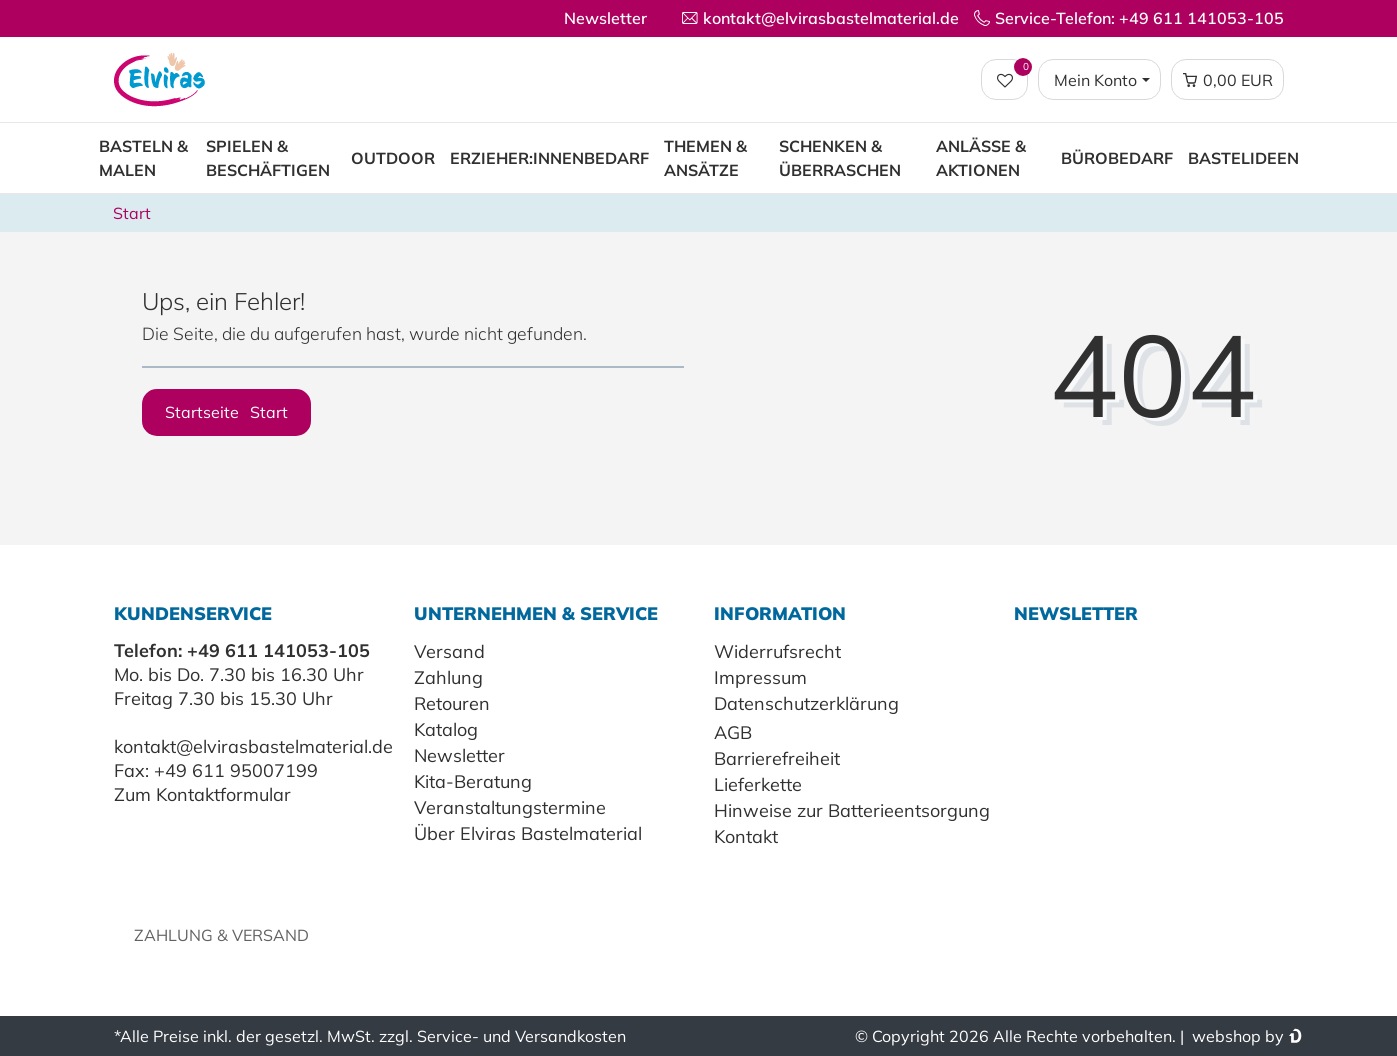  Describe the element at coordinates (393, 158) in the screenshot. I see `Outdoor` at that location.